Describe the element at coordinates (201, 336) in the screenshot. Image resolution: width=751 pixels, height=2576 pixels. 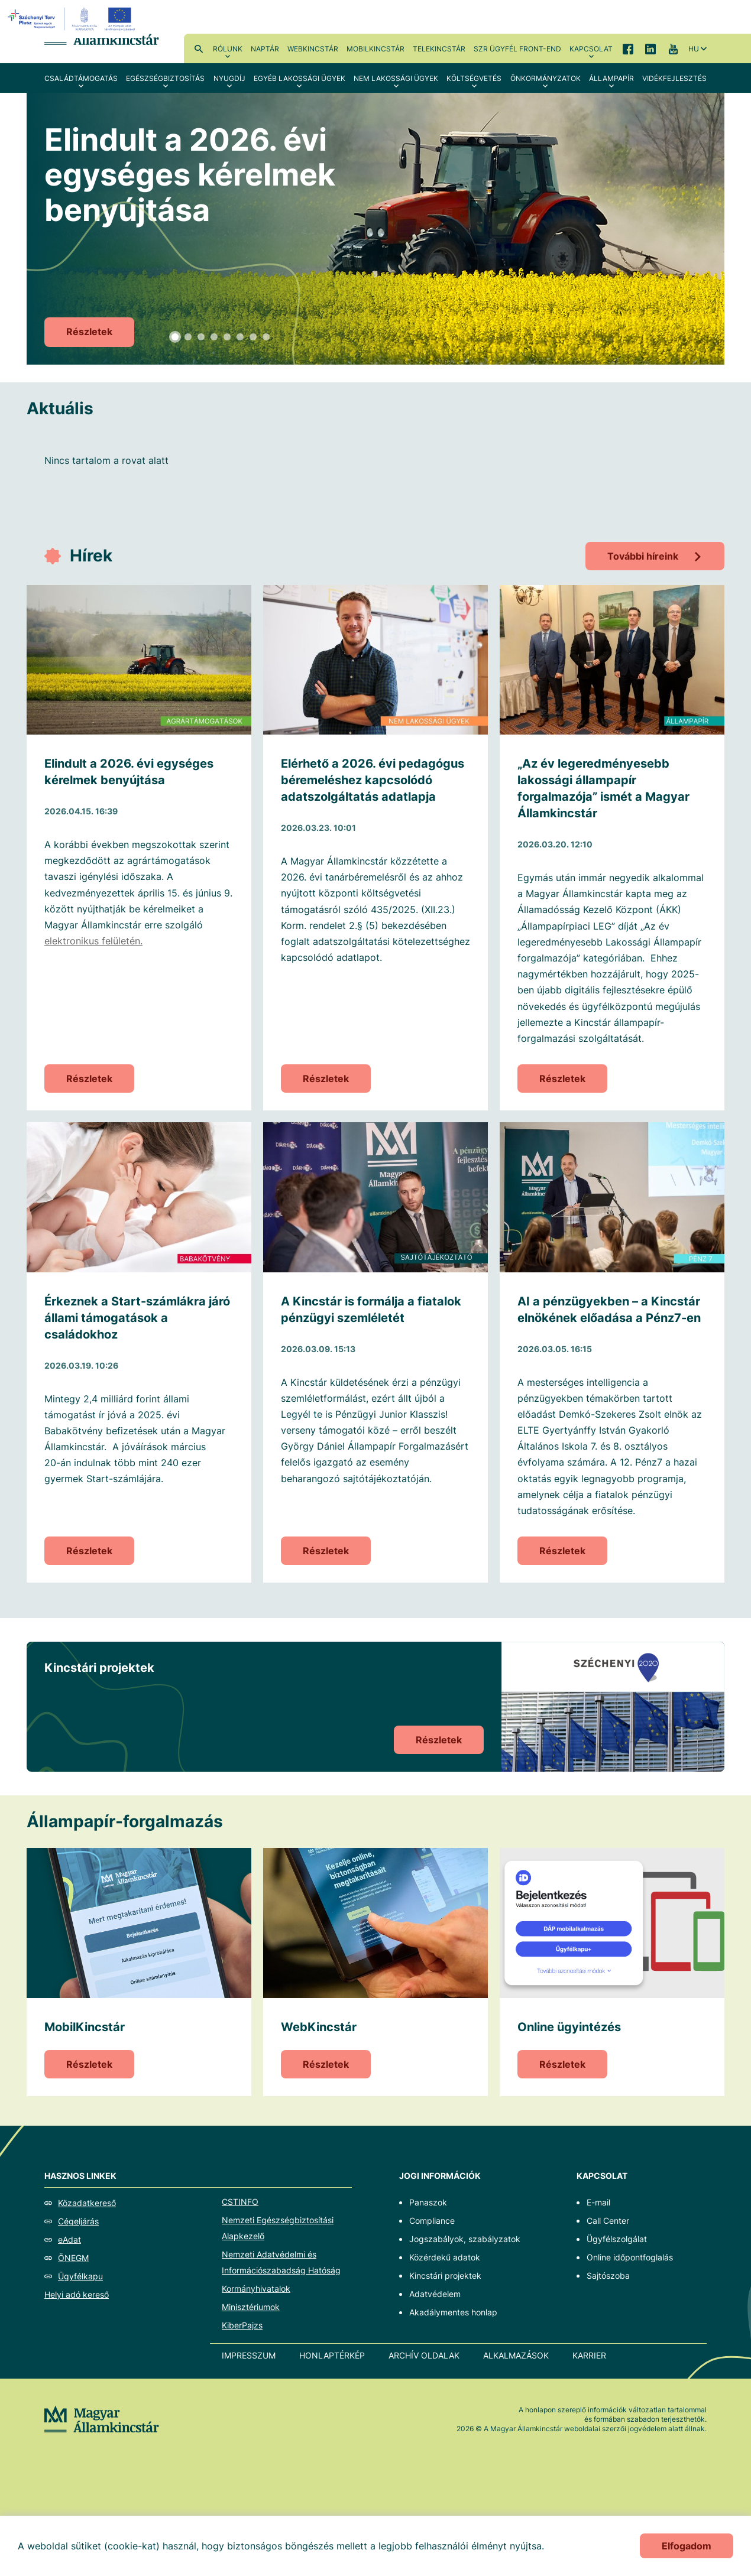
I see `3 [tab]` at that location.